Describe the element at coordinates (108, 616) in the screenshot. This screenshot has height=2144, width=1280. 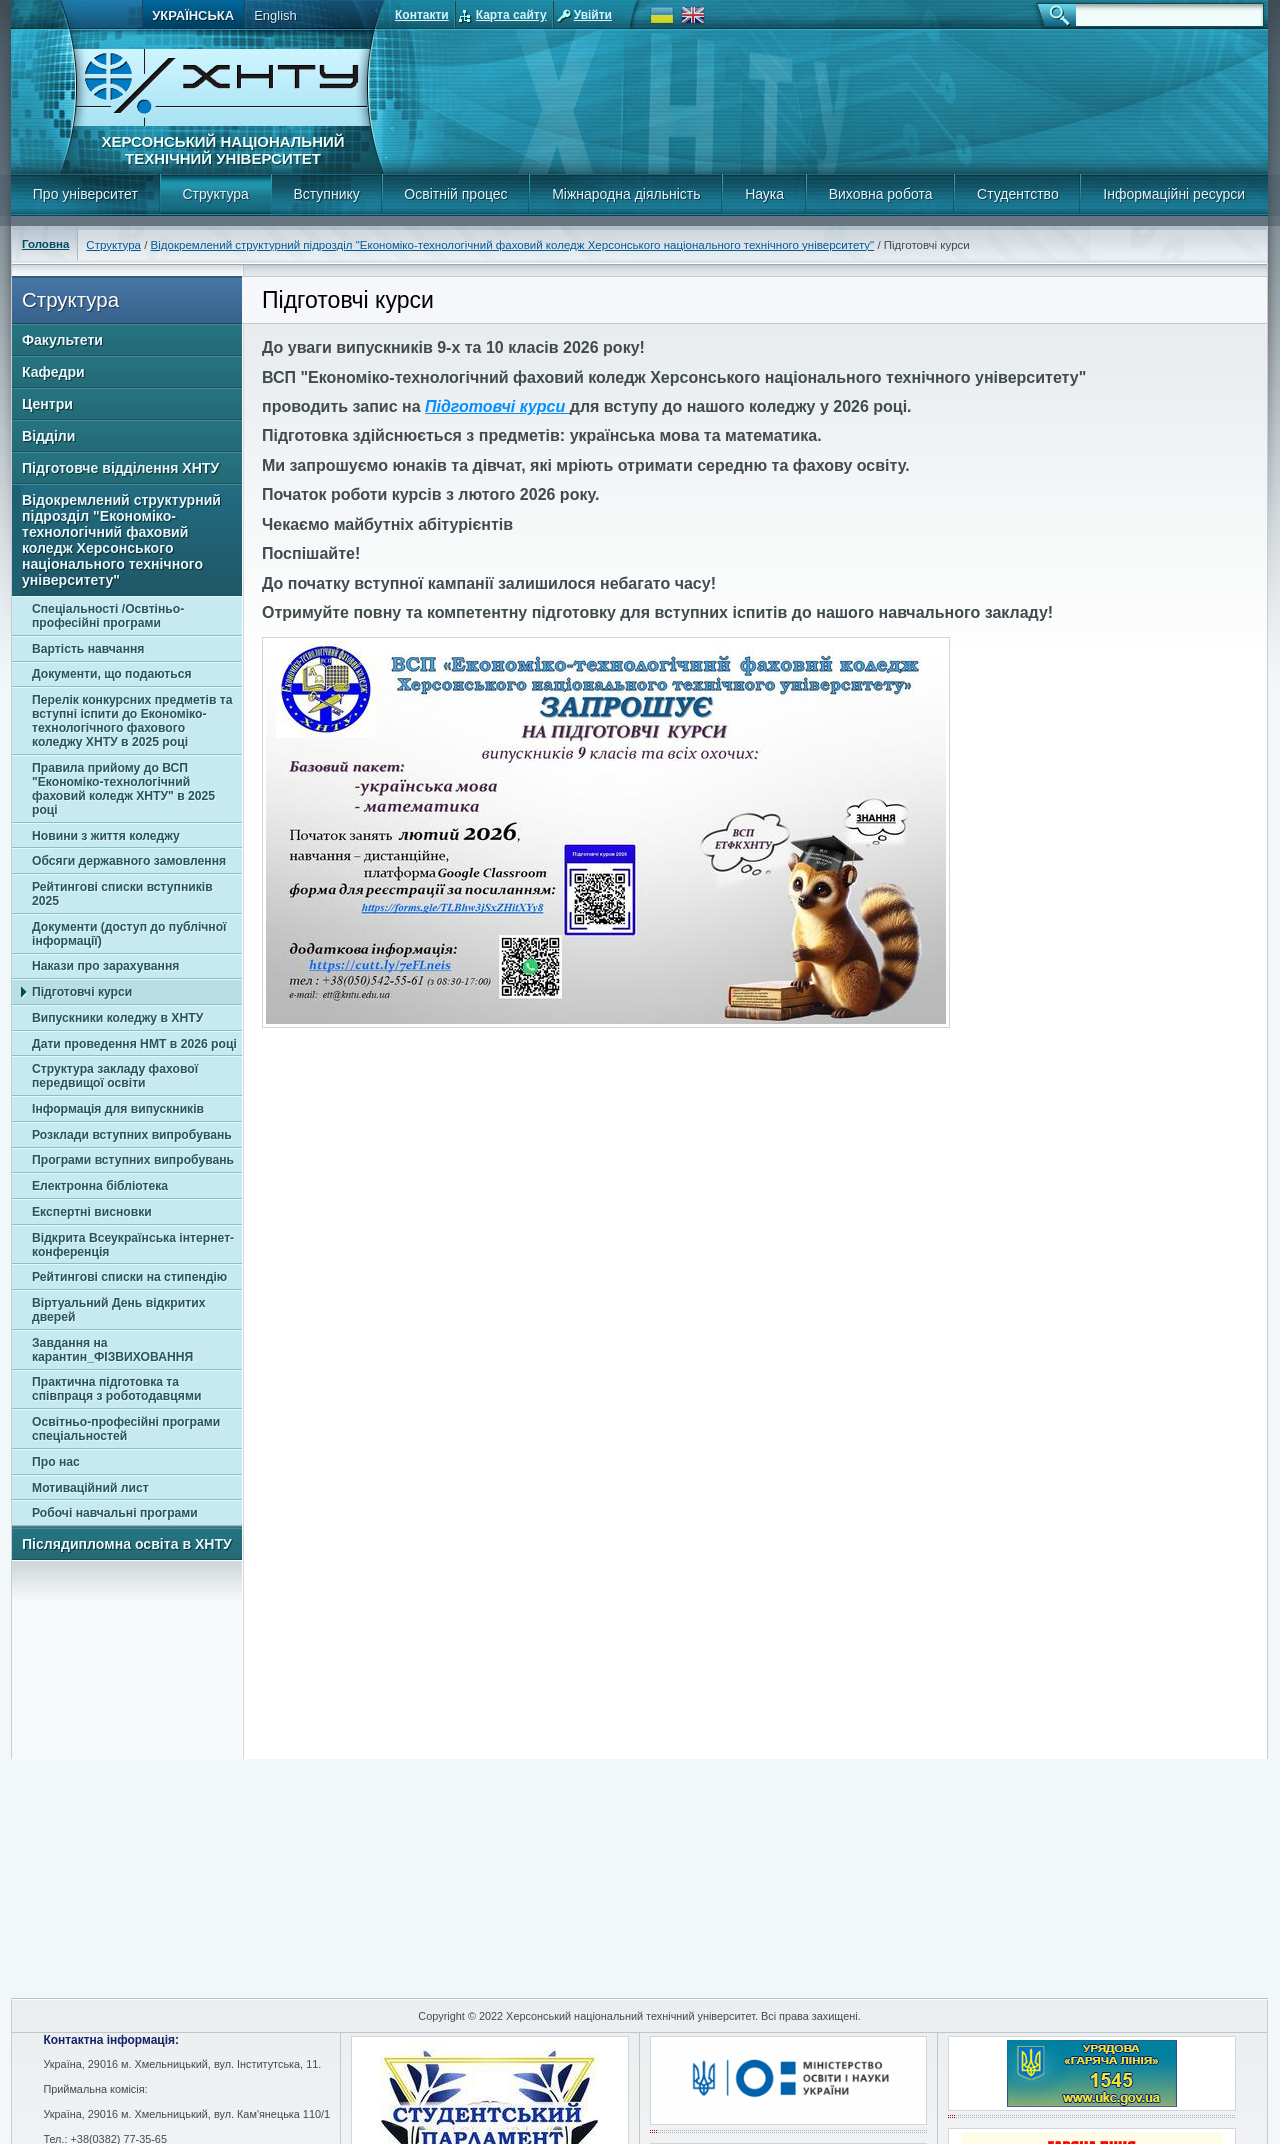
I see `Спеціальності /Освтіньо-професійні програми` at that location.